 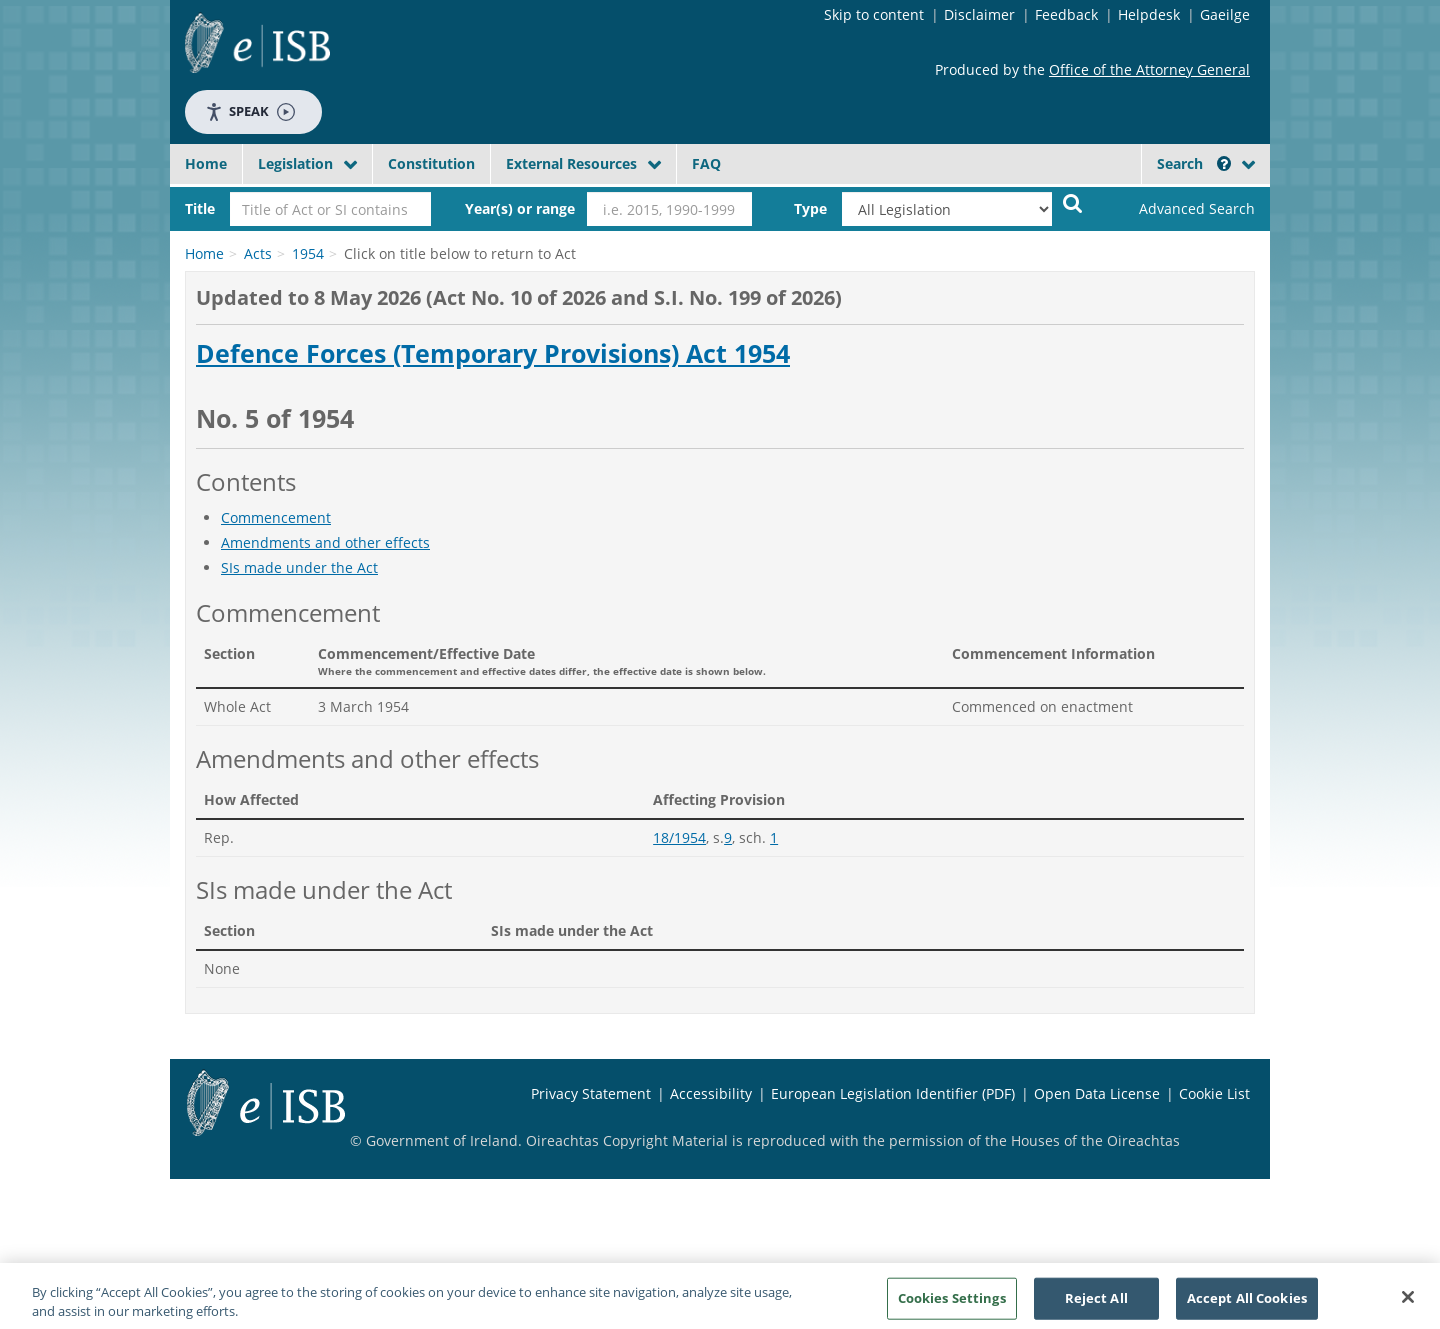 I want to click on Cookie List, so click(x=1214, y=1093).